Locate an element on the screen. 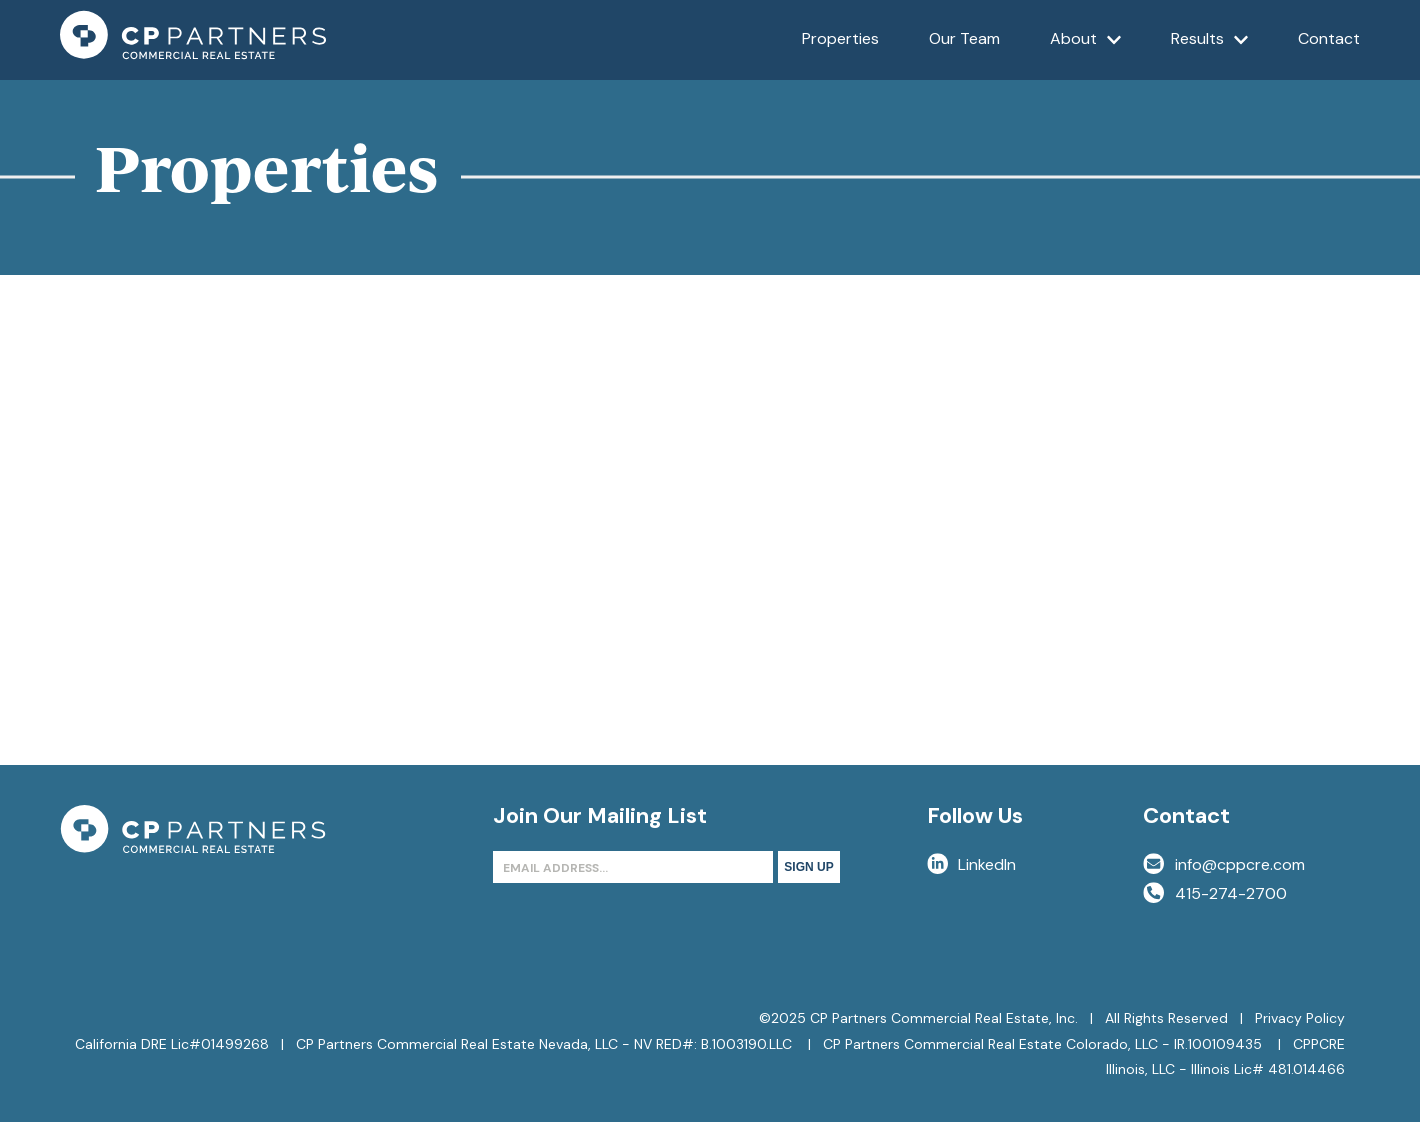  Sign Up is located at coordinates (808, 867).